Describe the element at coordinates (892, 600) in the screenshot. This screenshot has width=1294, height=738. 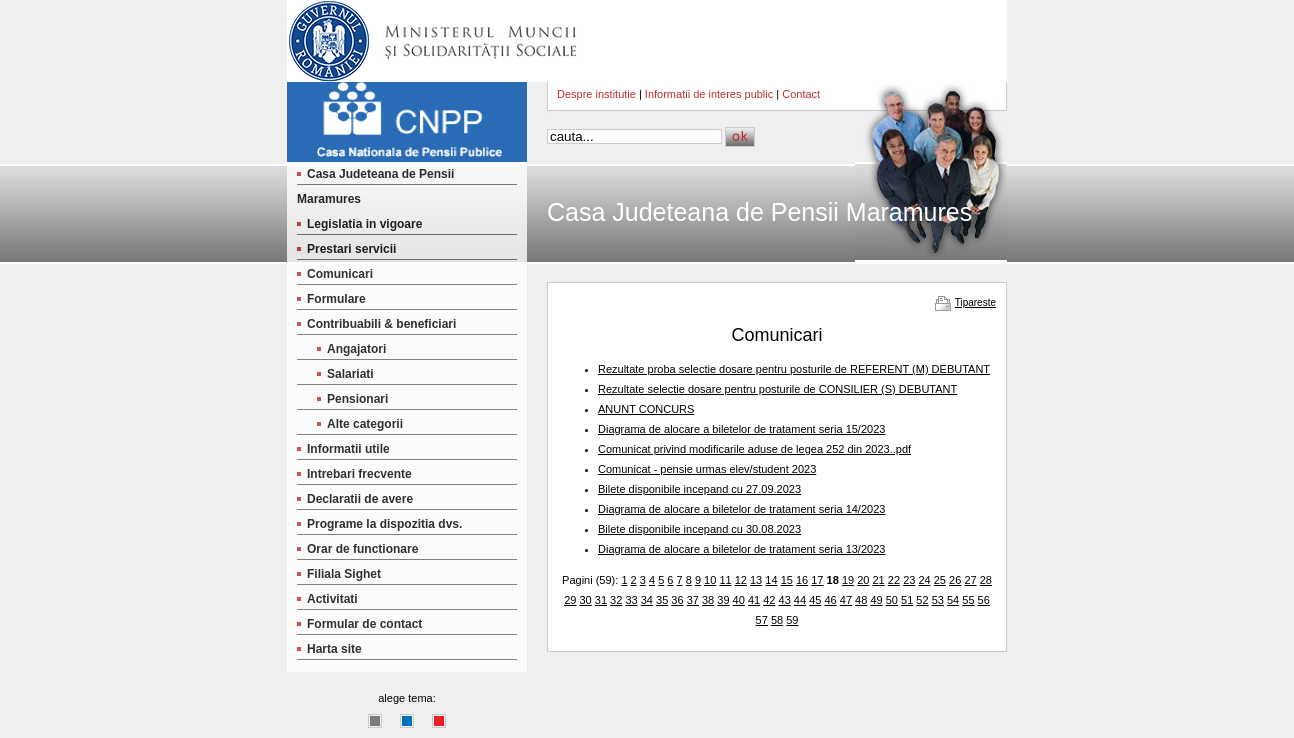
I see `50` at that location.